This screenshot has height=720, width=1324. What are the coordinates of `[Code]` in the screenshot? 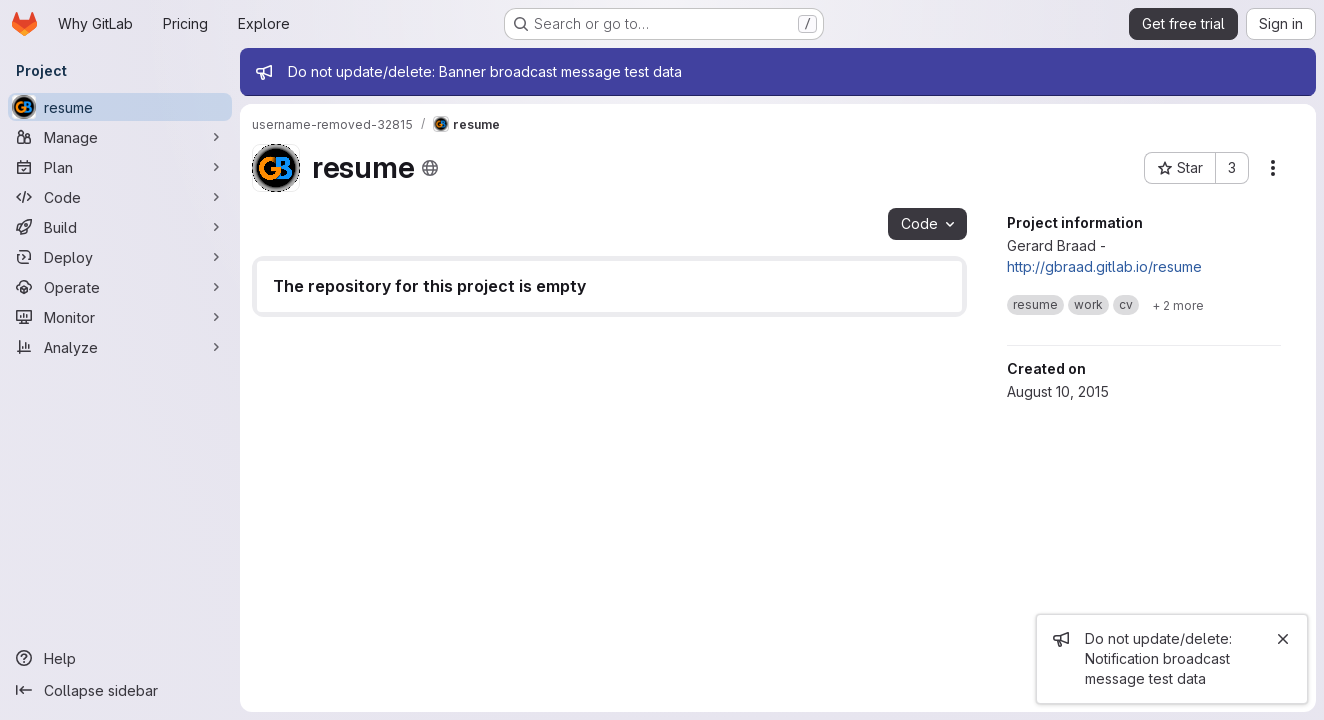 It's located at (120, 197).